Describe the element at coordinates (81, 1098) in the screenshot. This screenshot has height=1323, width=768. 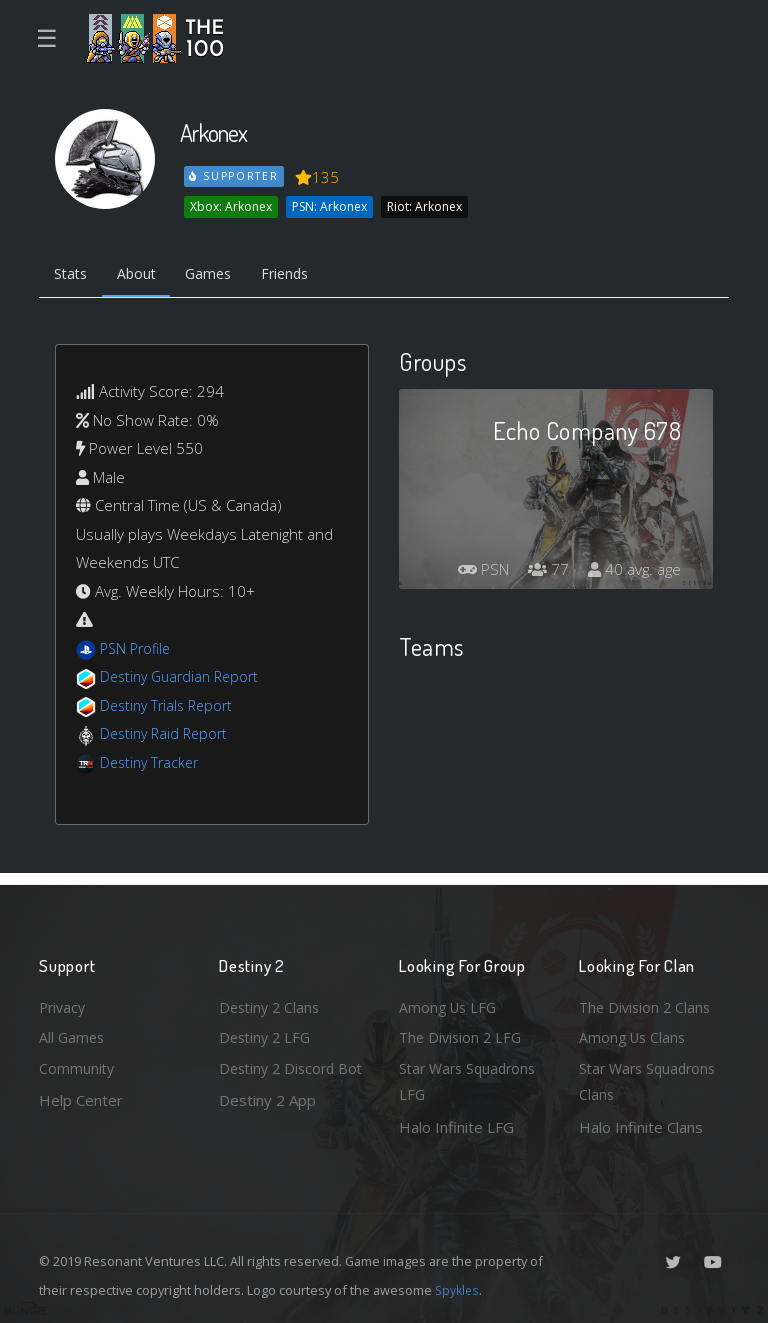
I see `Help Center` at that location.